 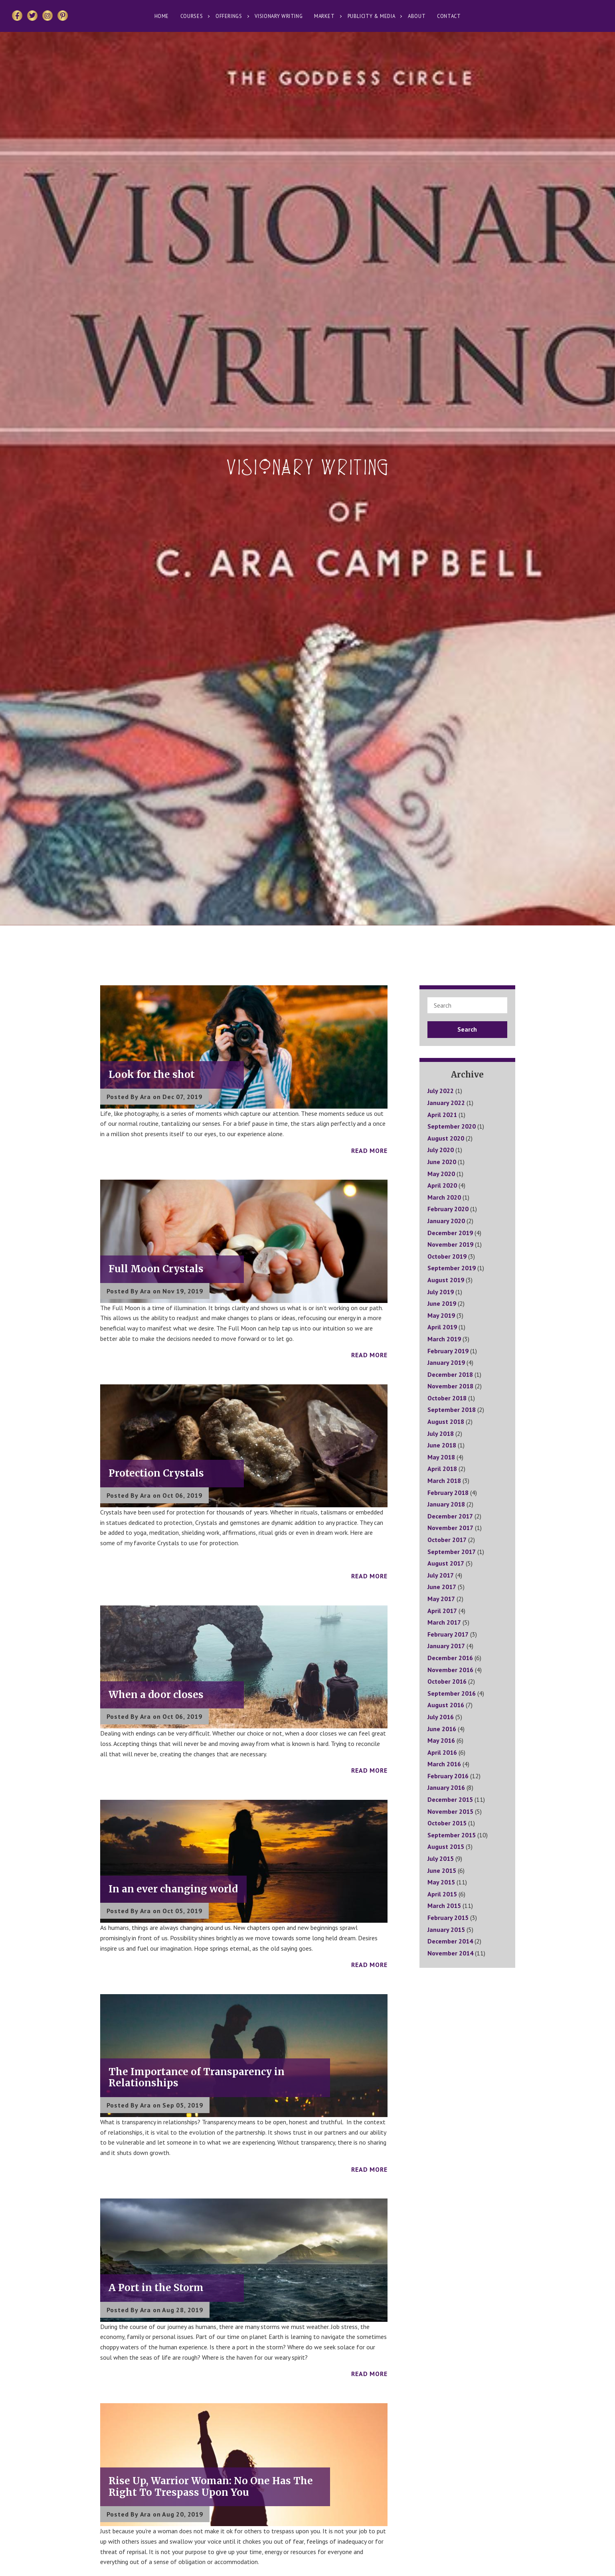 I want to click on February 2017, so click(x=448, y=1634).